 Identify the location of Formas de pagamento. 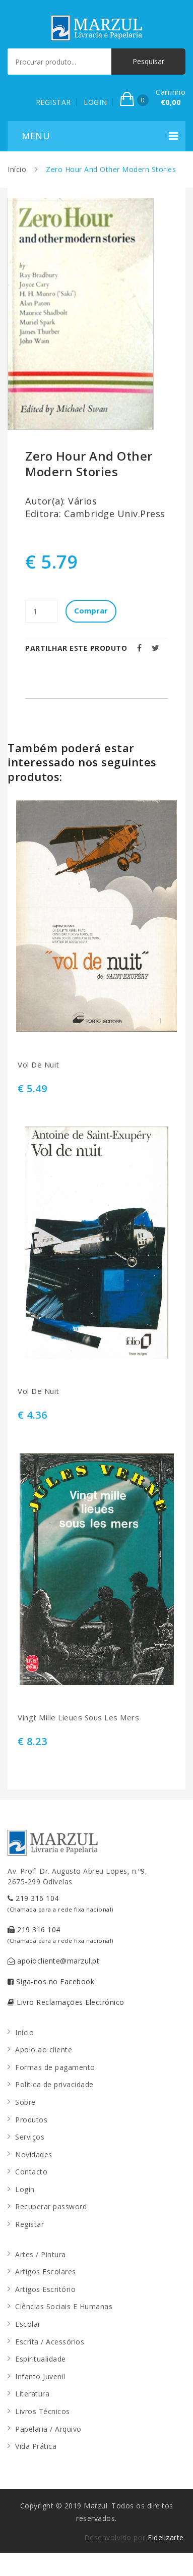
(55, 2067).